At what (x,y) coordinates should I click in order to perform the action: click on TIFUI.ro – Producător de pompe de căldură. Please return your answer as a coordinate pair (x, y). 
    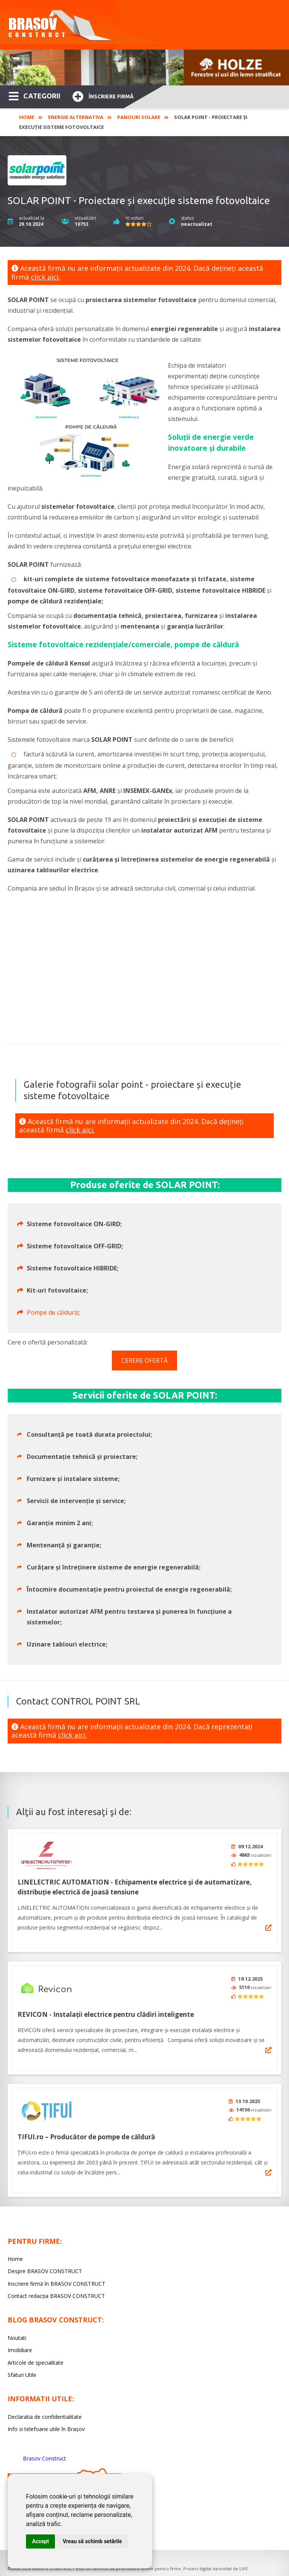
    Looking at the image, I should click on (86, 2128).